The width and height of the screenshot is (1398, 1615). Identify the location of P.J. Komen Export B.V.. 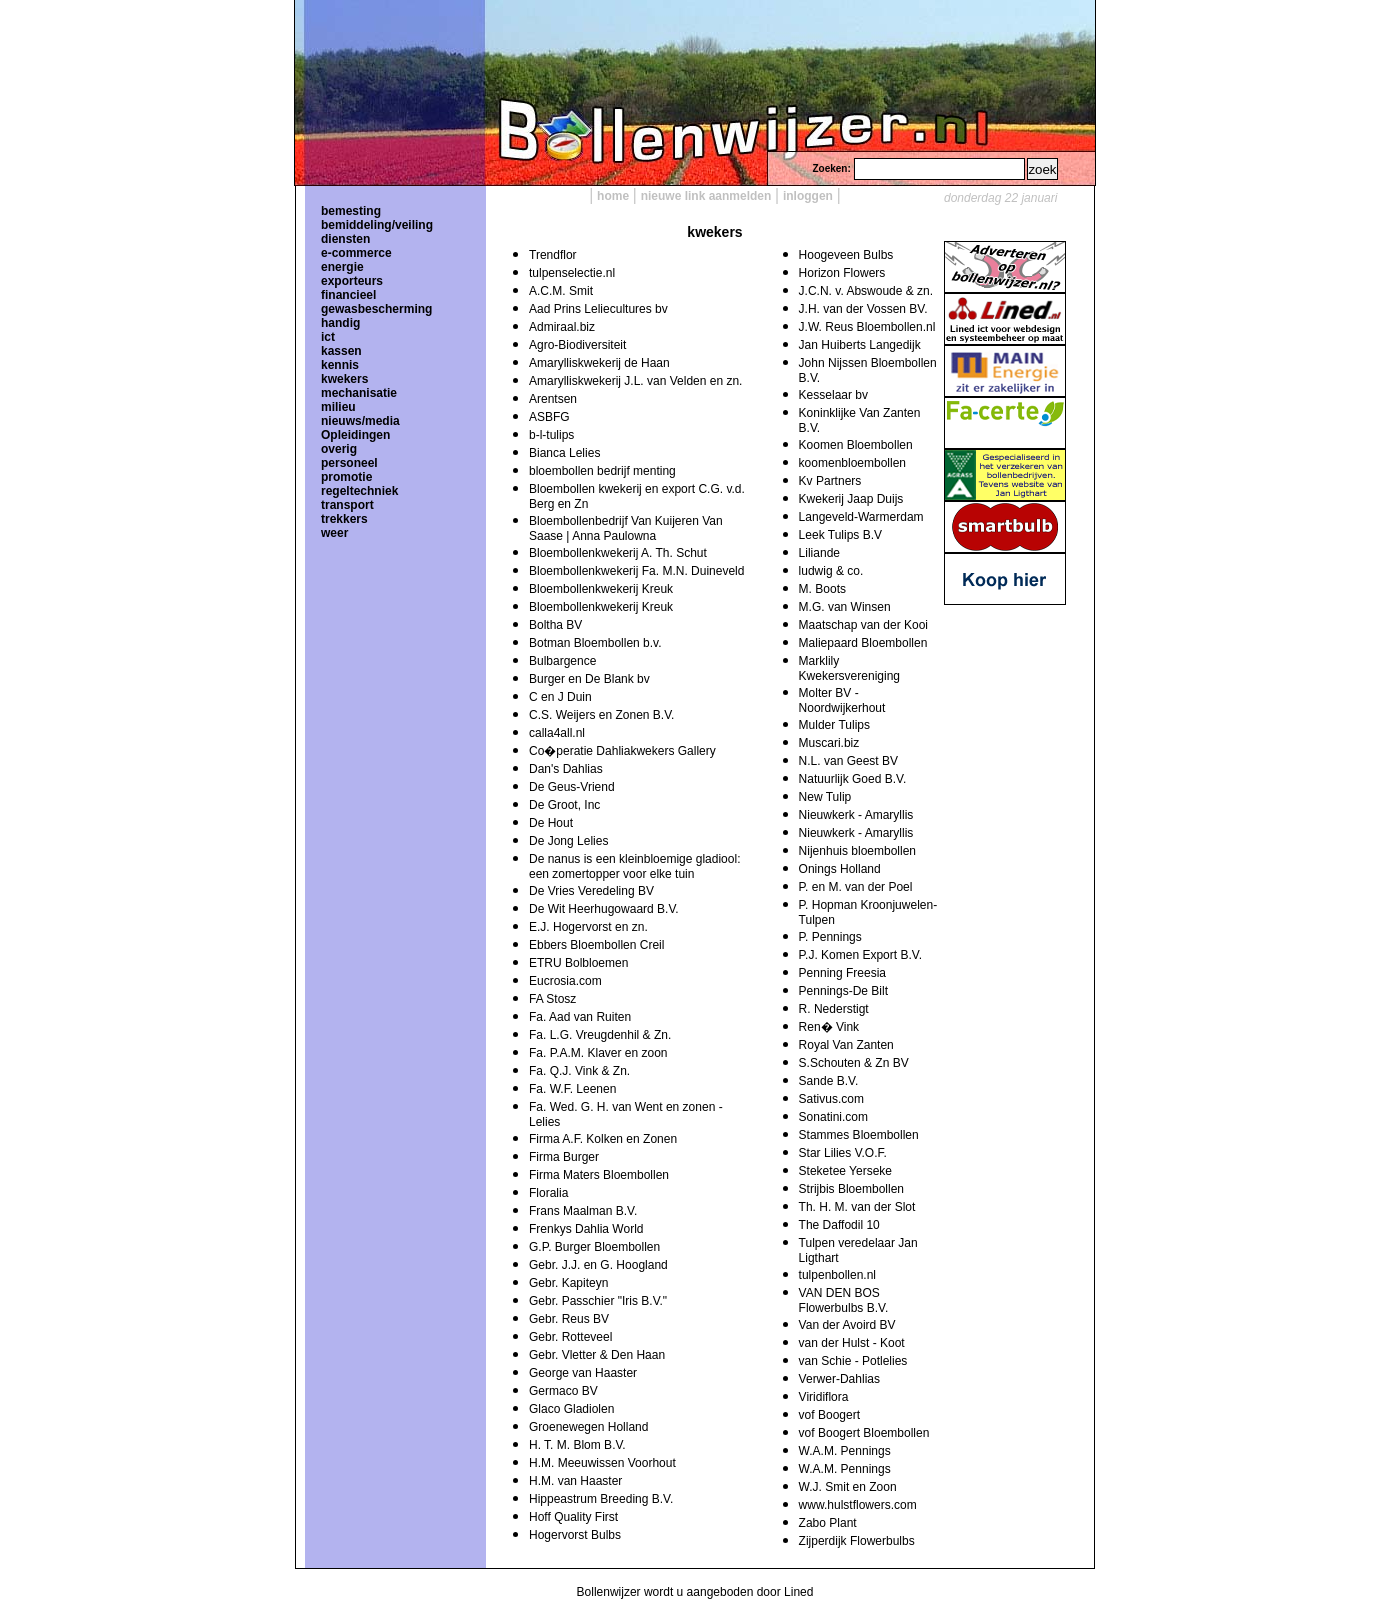
(860, 955).